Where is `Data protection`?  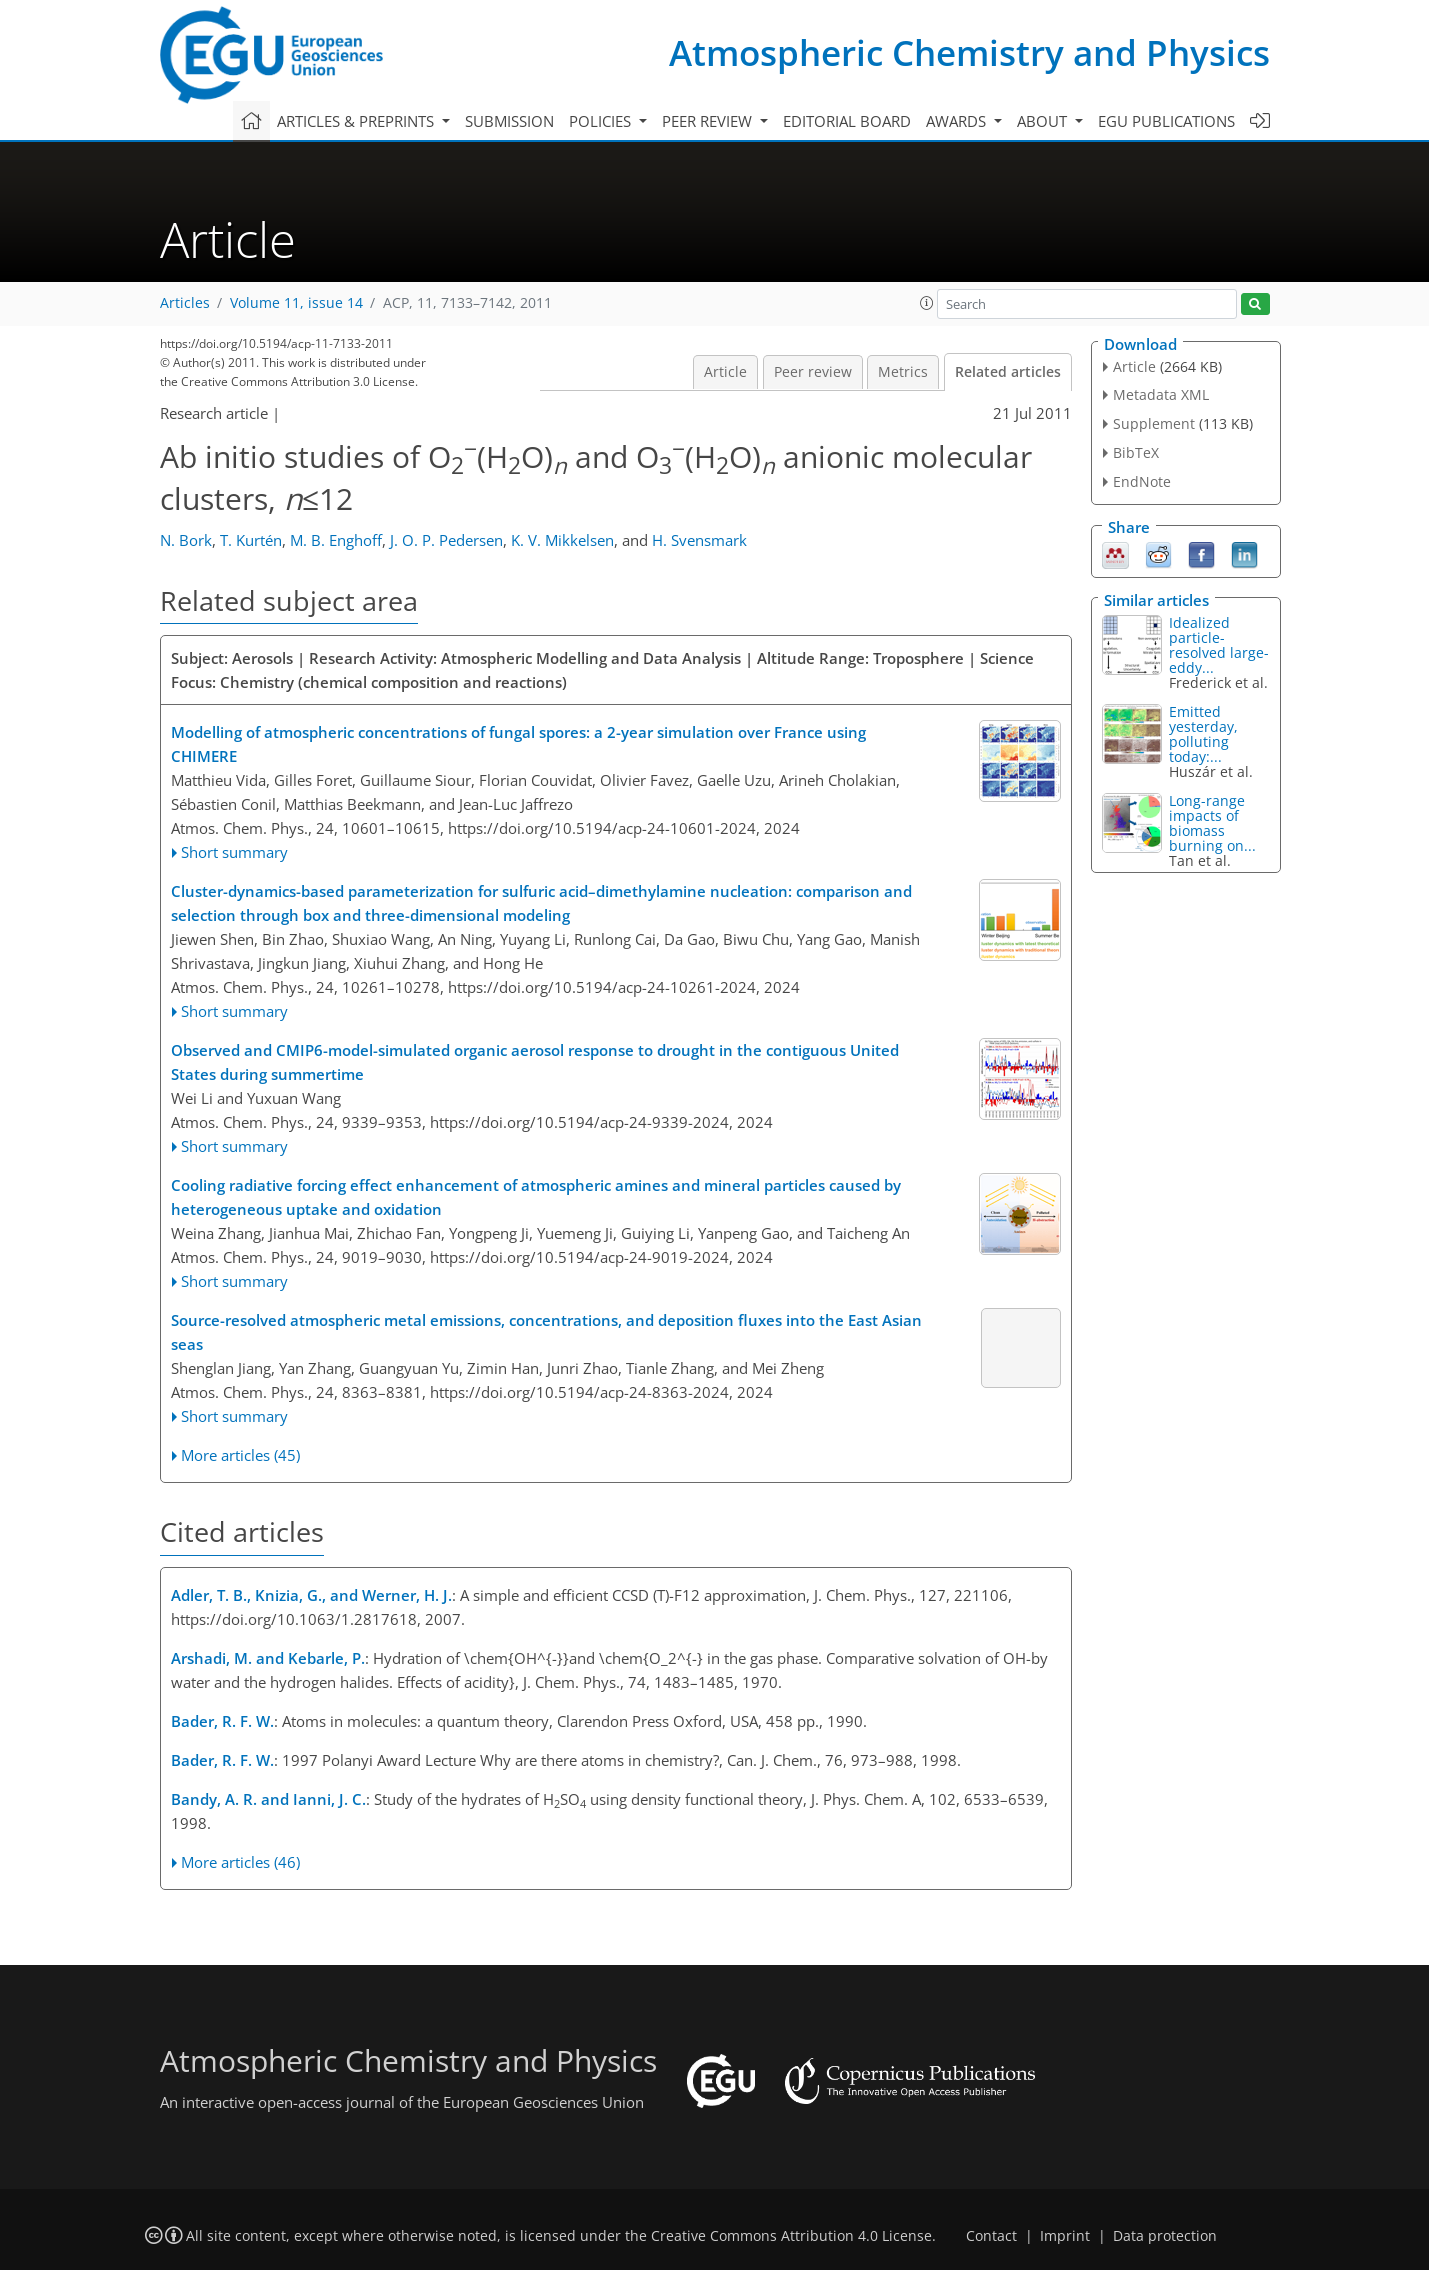
Data protection is located at coordinates (1165, 2236).